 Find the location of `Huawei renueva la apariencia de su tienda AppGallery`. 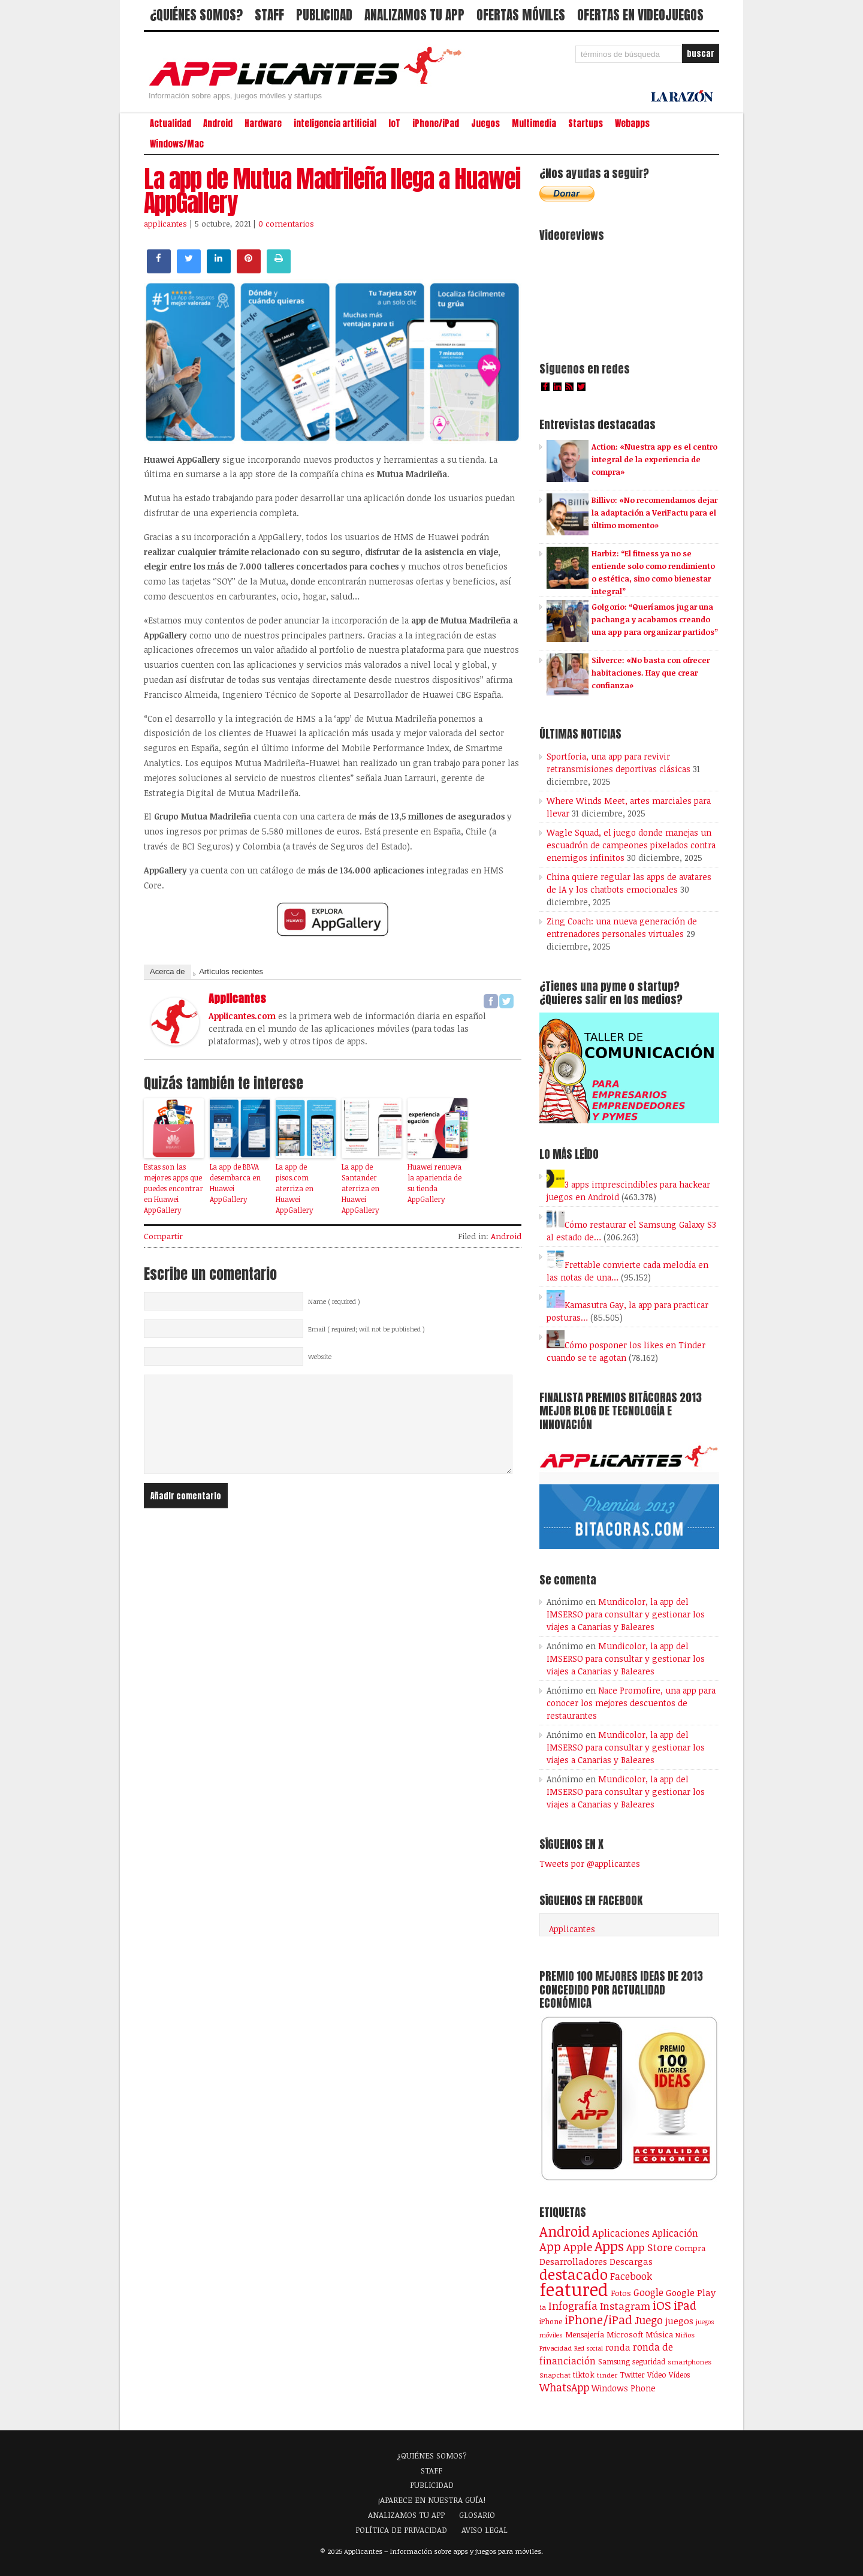

Huawei renueva la apariencia de su tienda AppGallery is located at coordinates (434, 1183).